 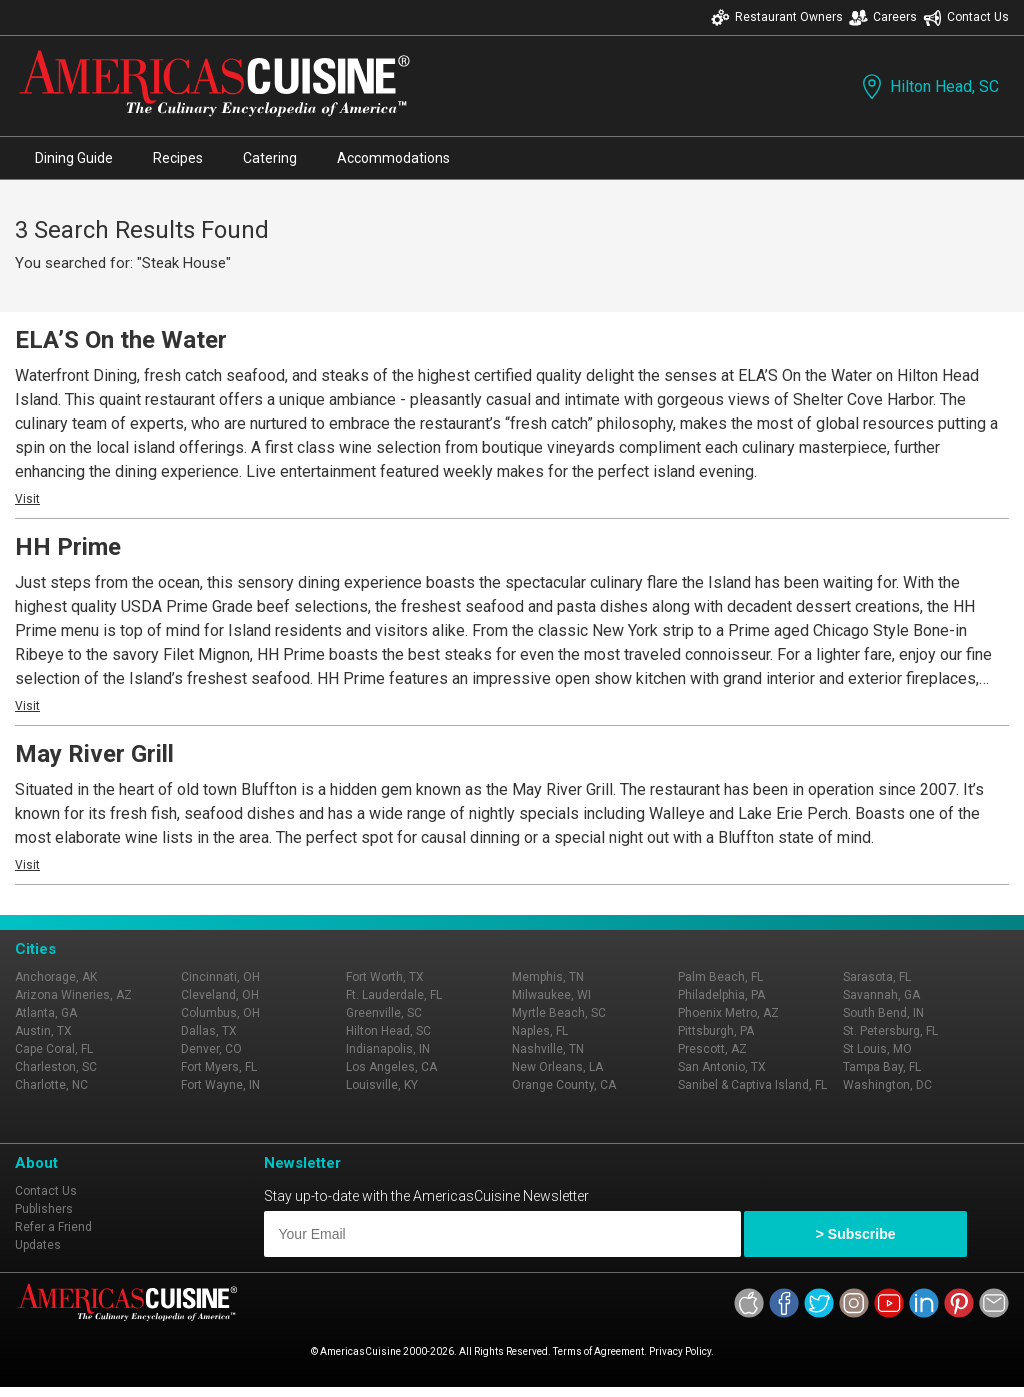 What do you see at coordinates (721, 995) in the screenshot?
I see `Philadelphia, PA` at bounding box center [721, 995].